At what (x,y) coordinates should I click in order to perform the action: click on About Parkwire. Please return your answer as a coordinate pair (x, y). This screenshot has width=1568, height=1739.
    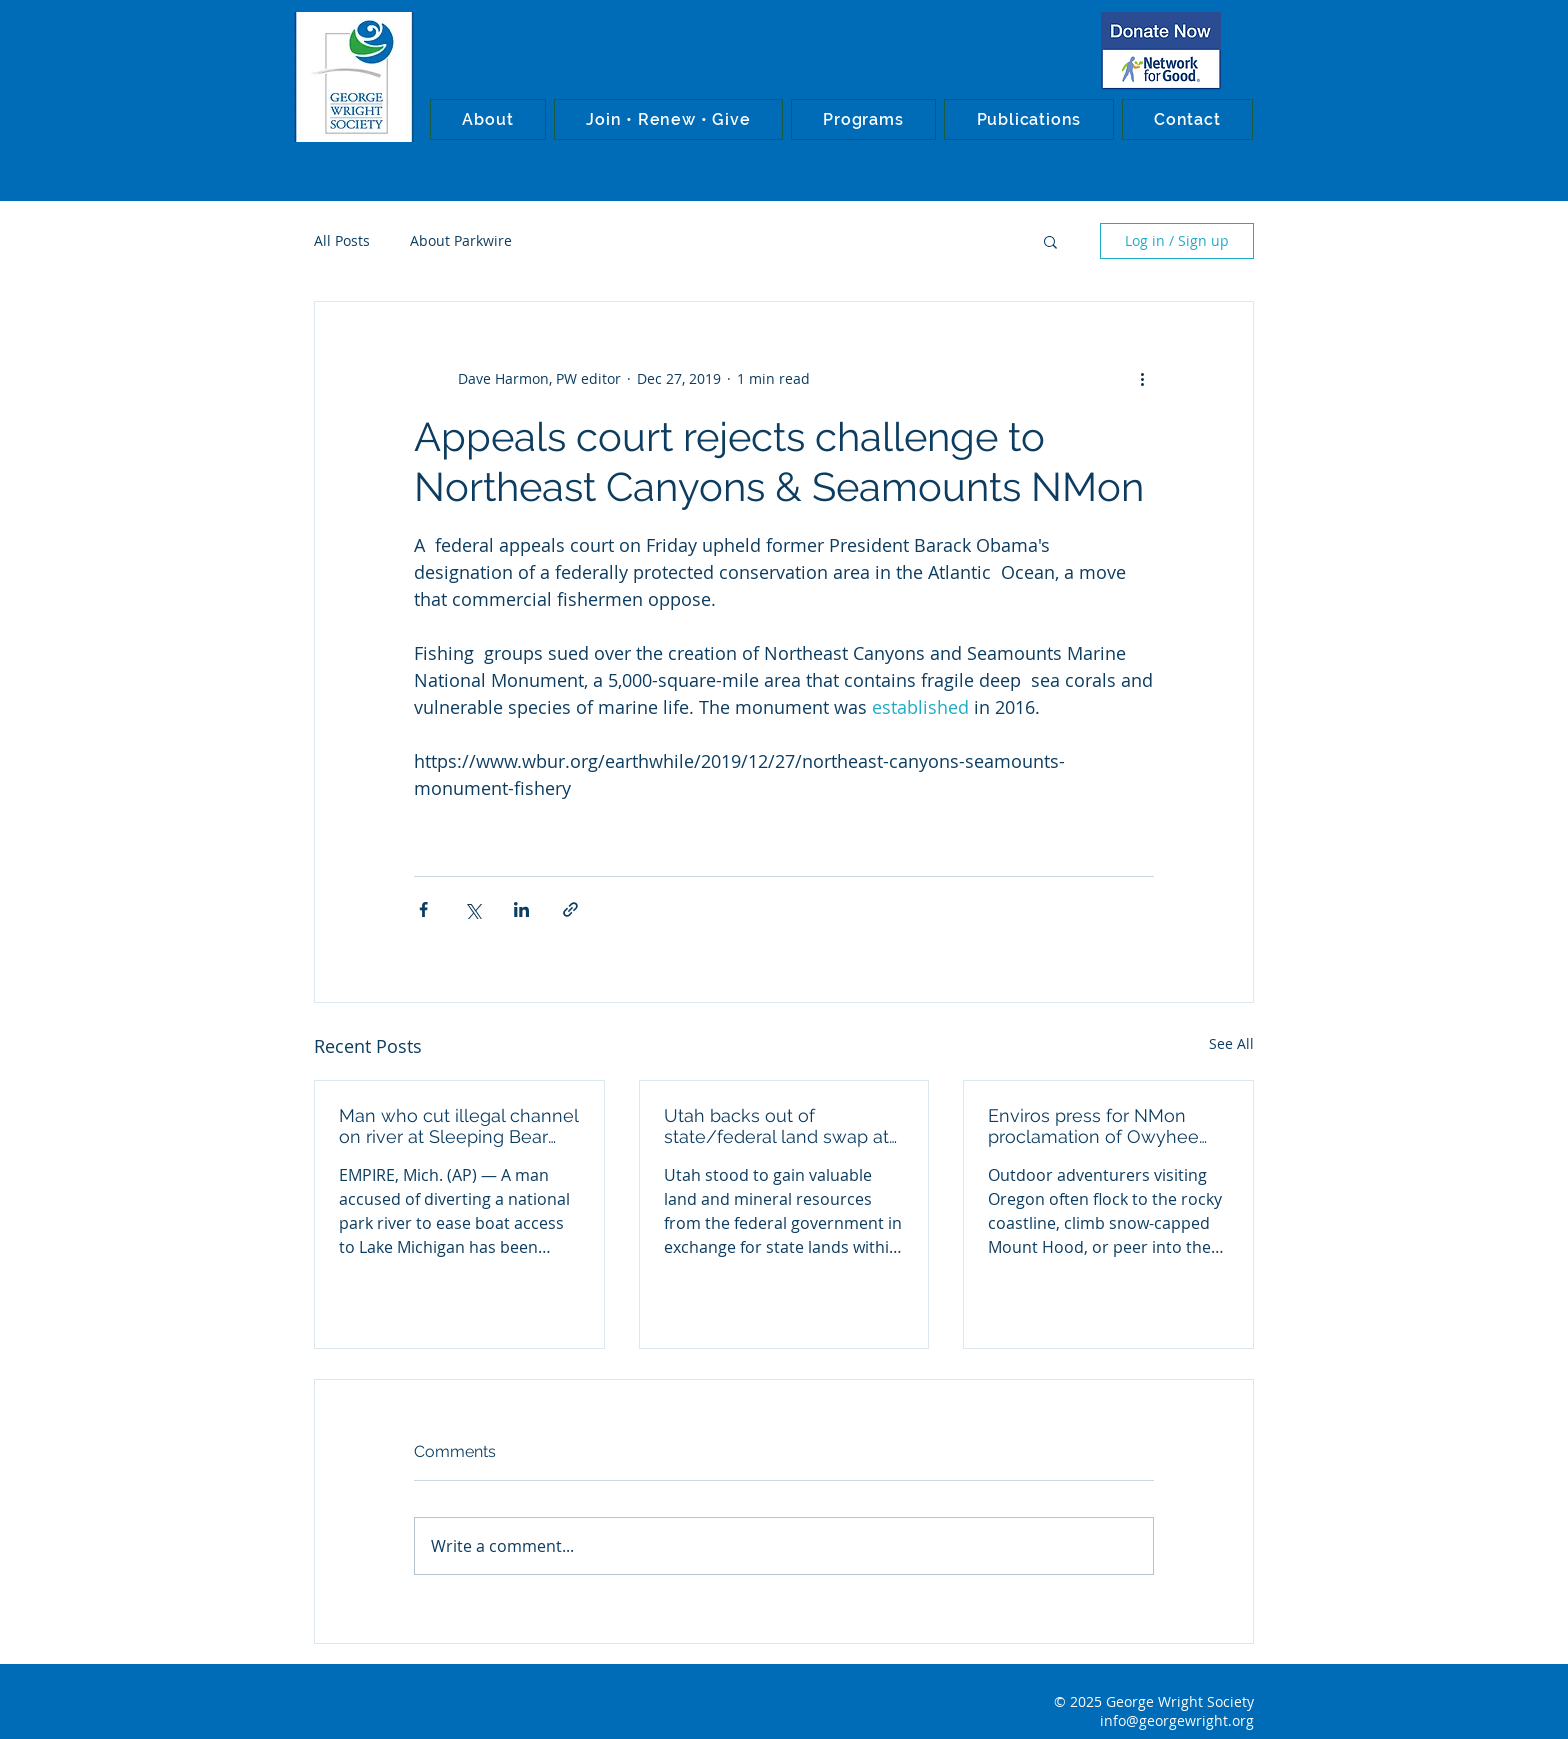
    Looking at the image, I should click on (461, 240).